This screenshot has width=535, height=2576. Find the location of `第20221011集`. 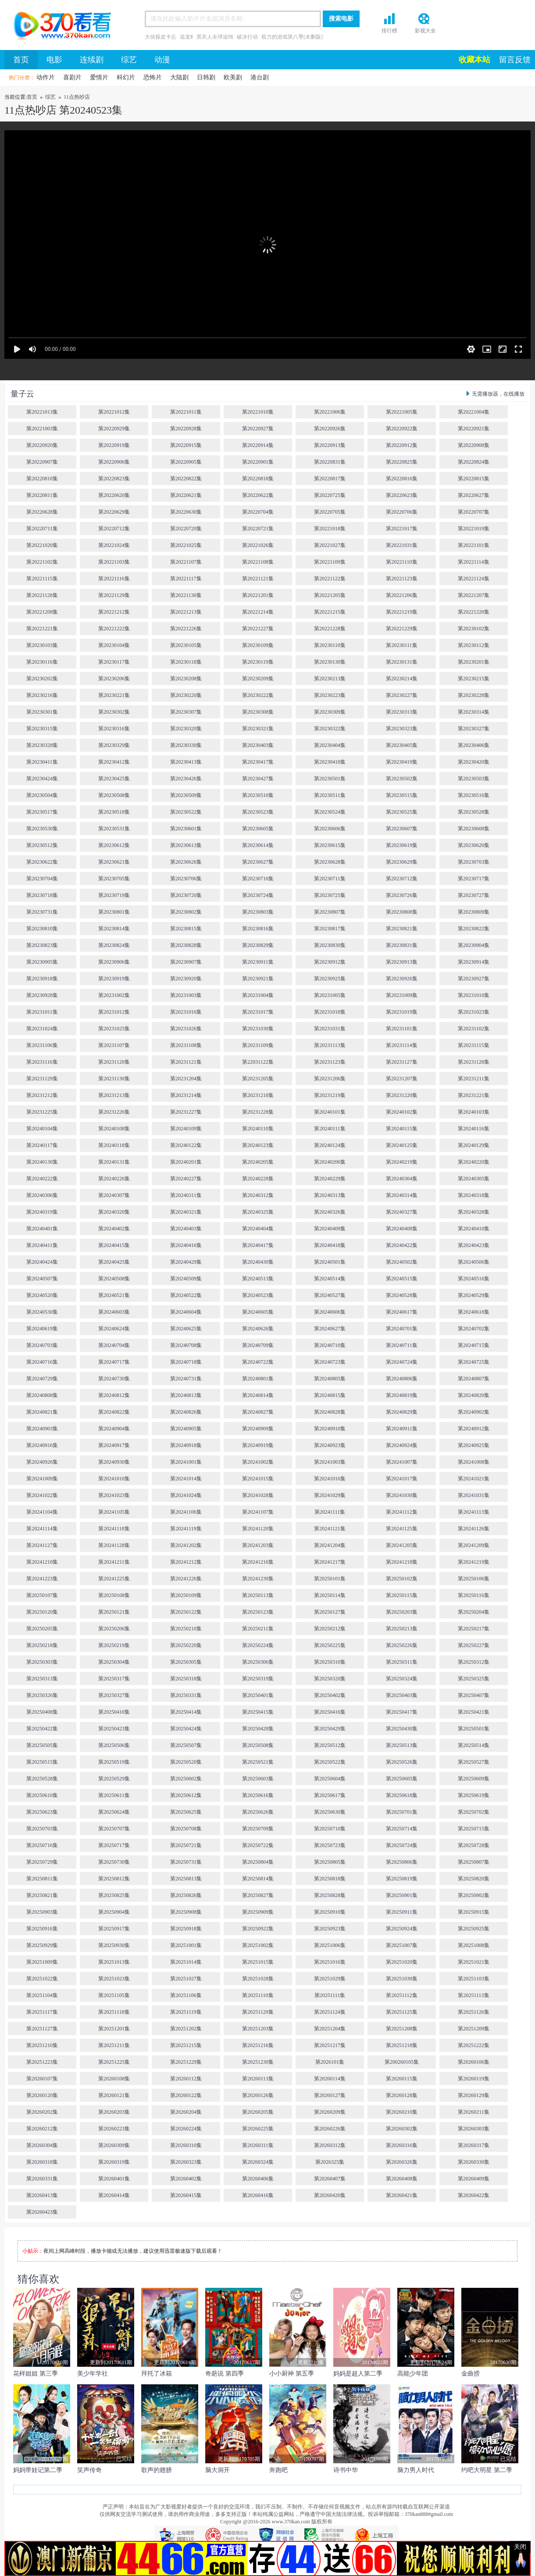

第20221011集 is located at coordinates (186, 412).